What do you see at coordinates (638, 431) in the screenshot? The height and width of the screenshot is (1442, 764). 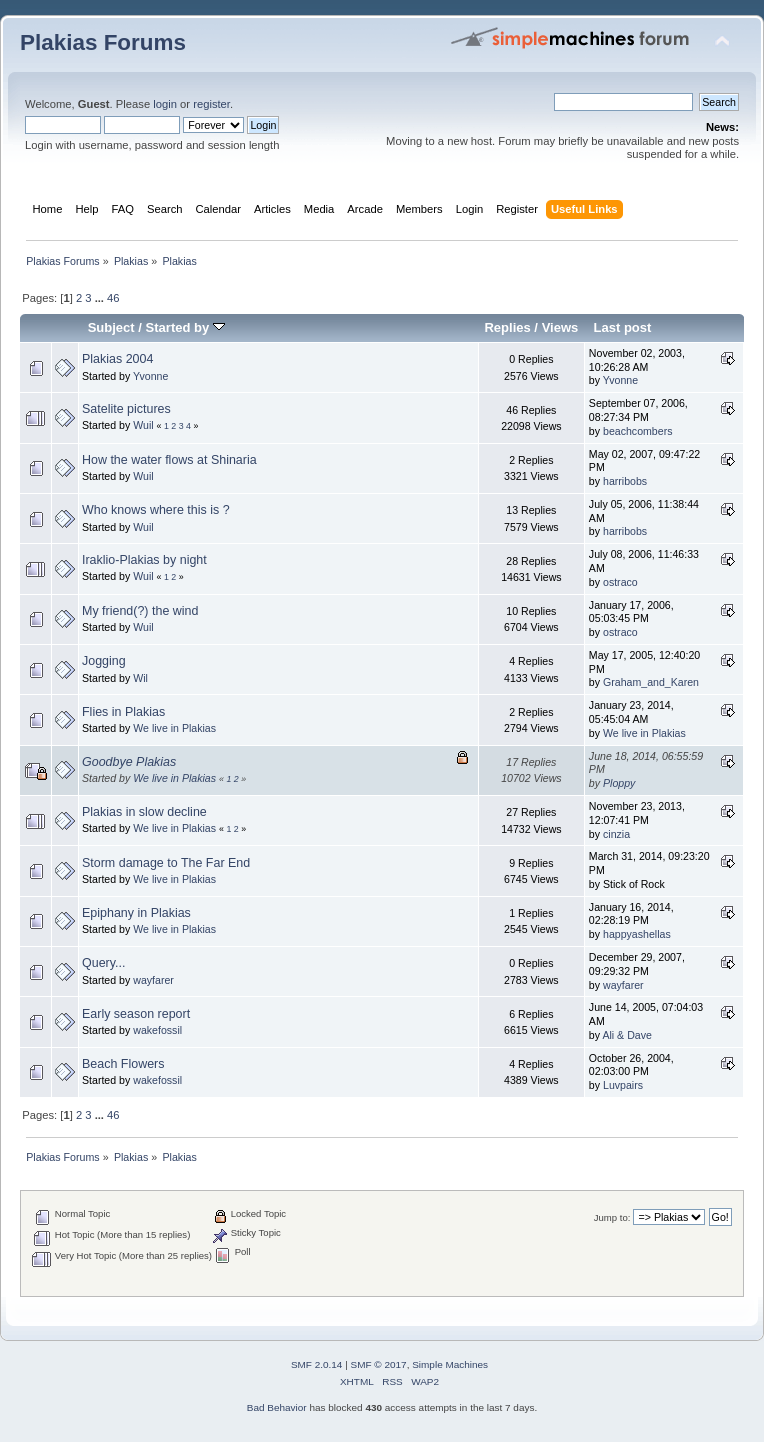 I see `beachcombers` at bounding box center [638, 431].